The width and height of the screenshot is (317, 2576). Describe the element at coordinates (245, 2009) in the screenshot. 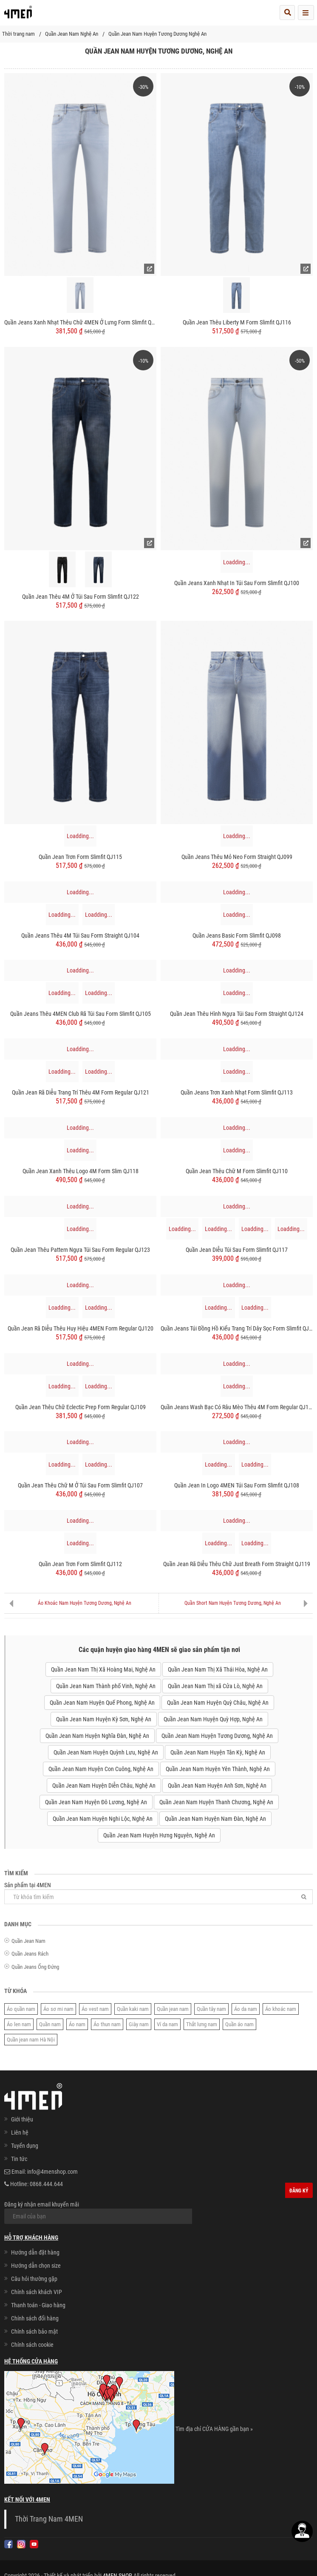

I see `Áo da nam` at that location.